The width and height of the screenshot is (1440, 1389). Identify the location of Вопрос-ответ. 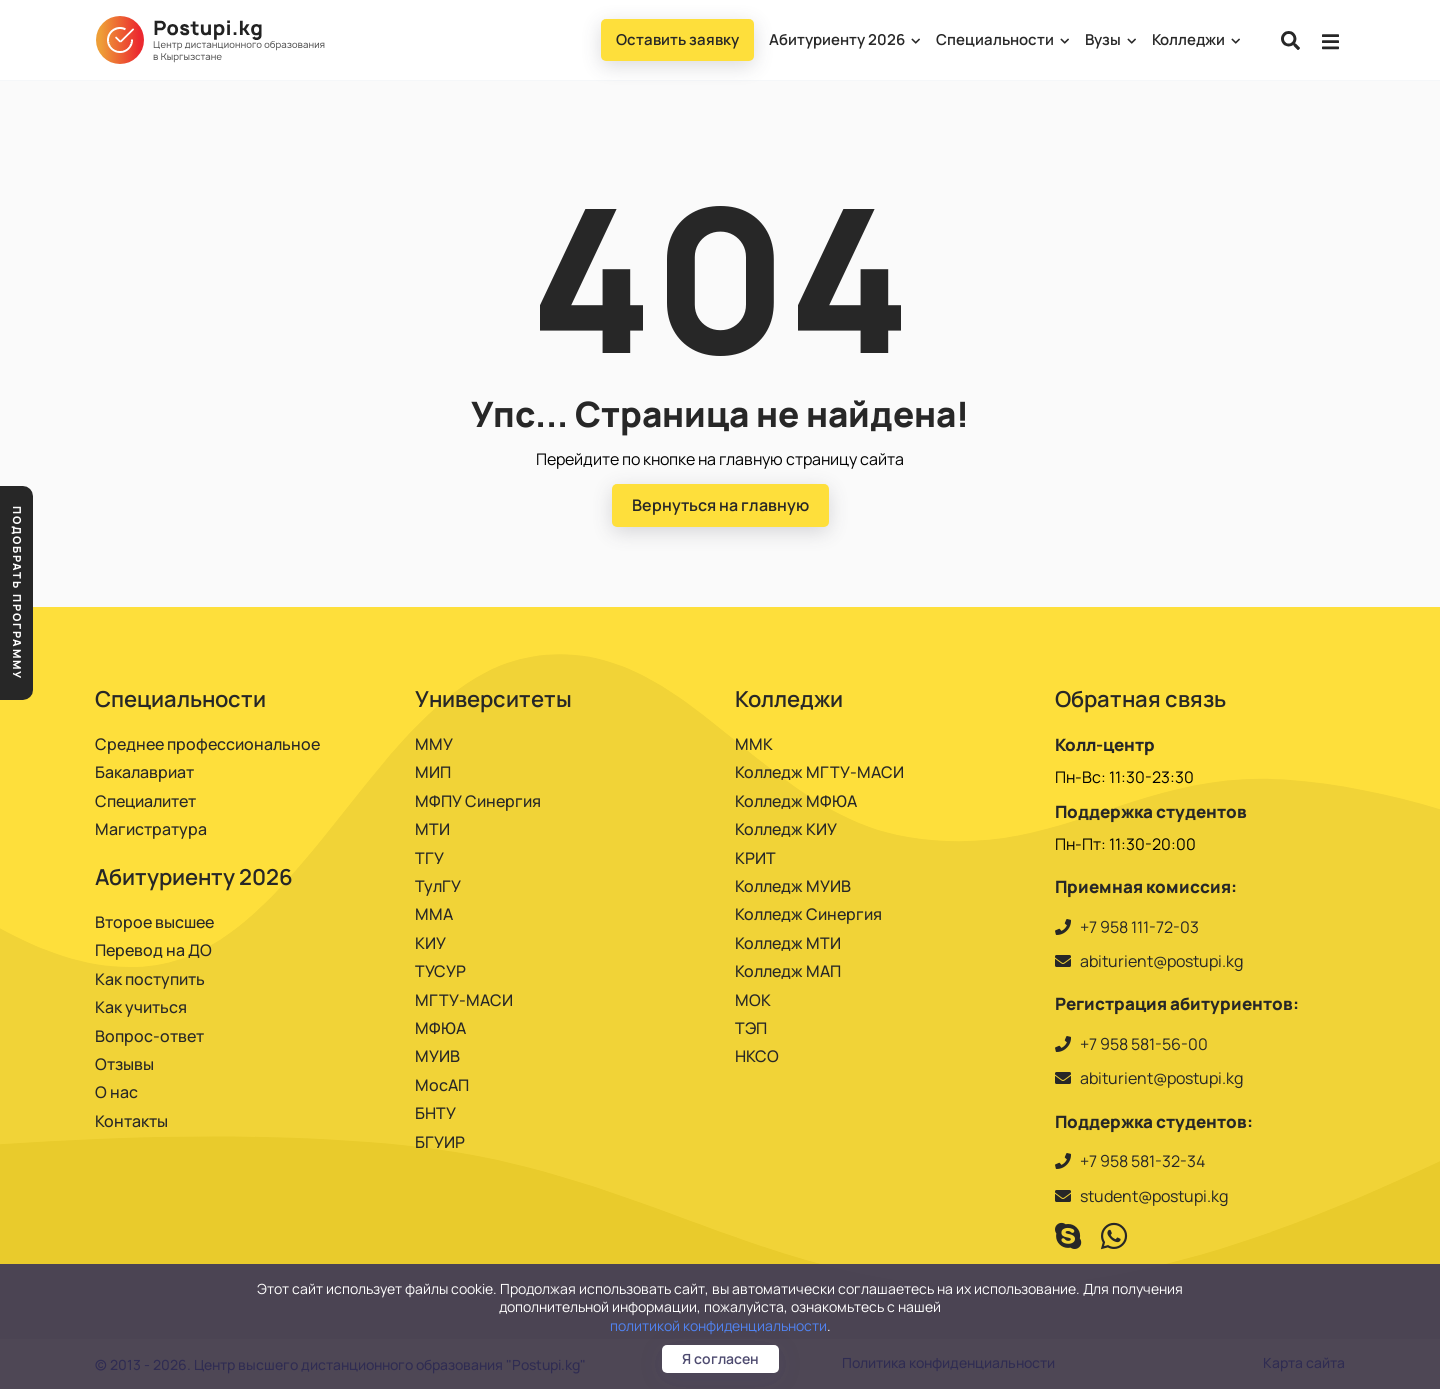
(149, 1036).